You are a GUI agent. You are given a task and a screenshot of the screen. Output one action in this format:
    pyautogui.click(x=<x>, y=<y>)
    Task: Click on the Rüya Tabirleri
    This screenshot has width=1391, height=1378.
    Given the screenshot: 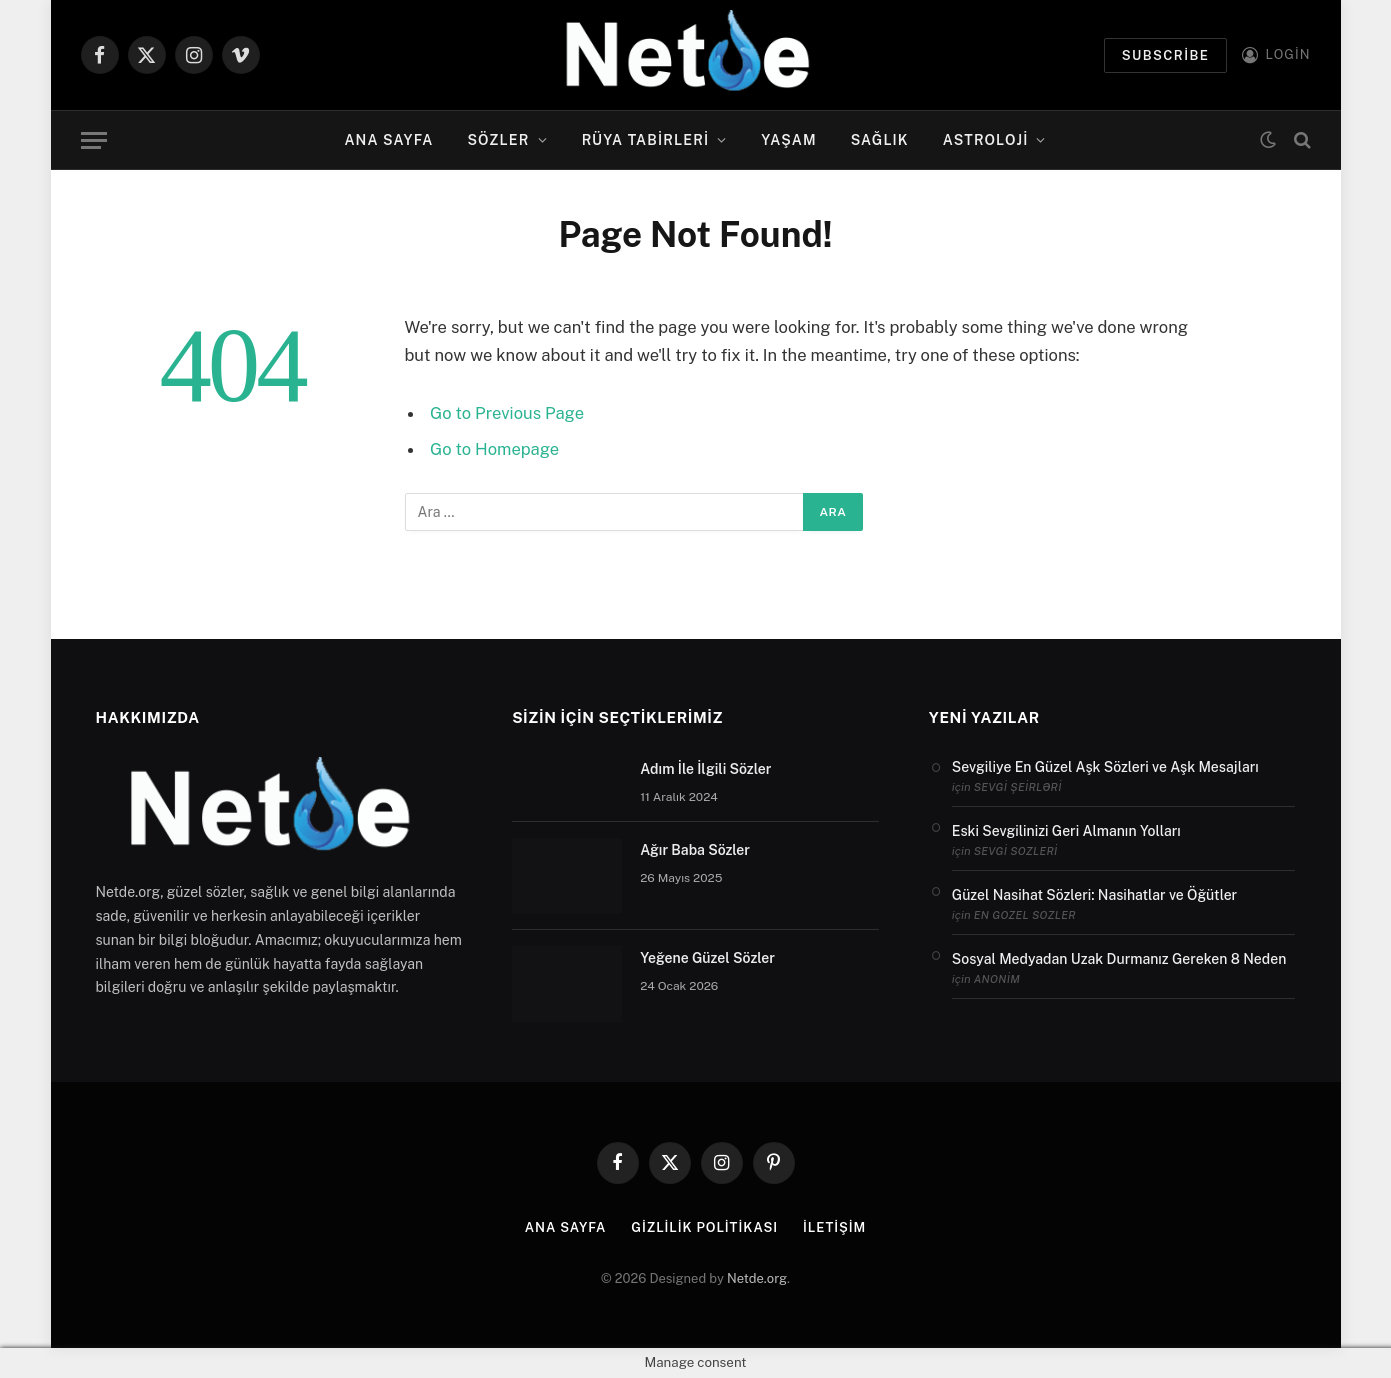 What is the action you would take?
    pyautogui.click(x=646, y=140)
    